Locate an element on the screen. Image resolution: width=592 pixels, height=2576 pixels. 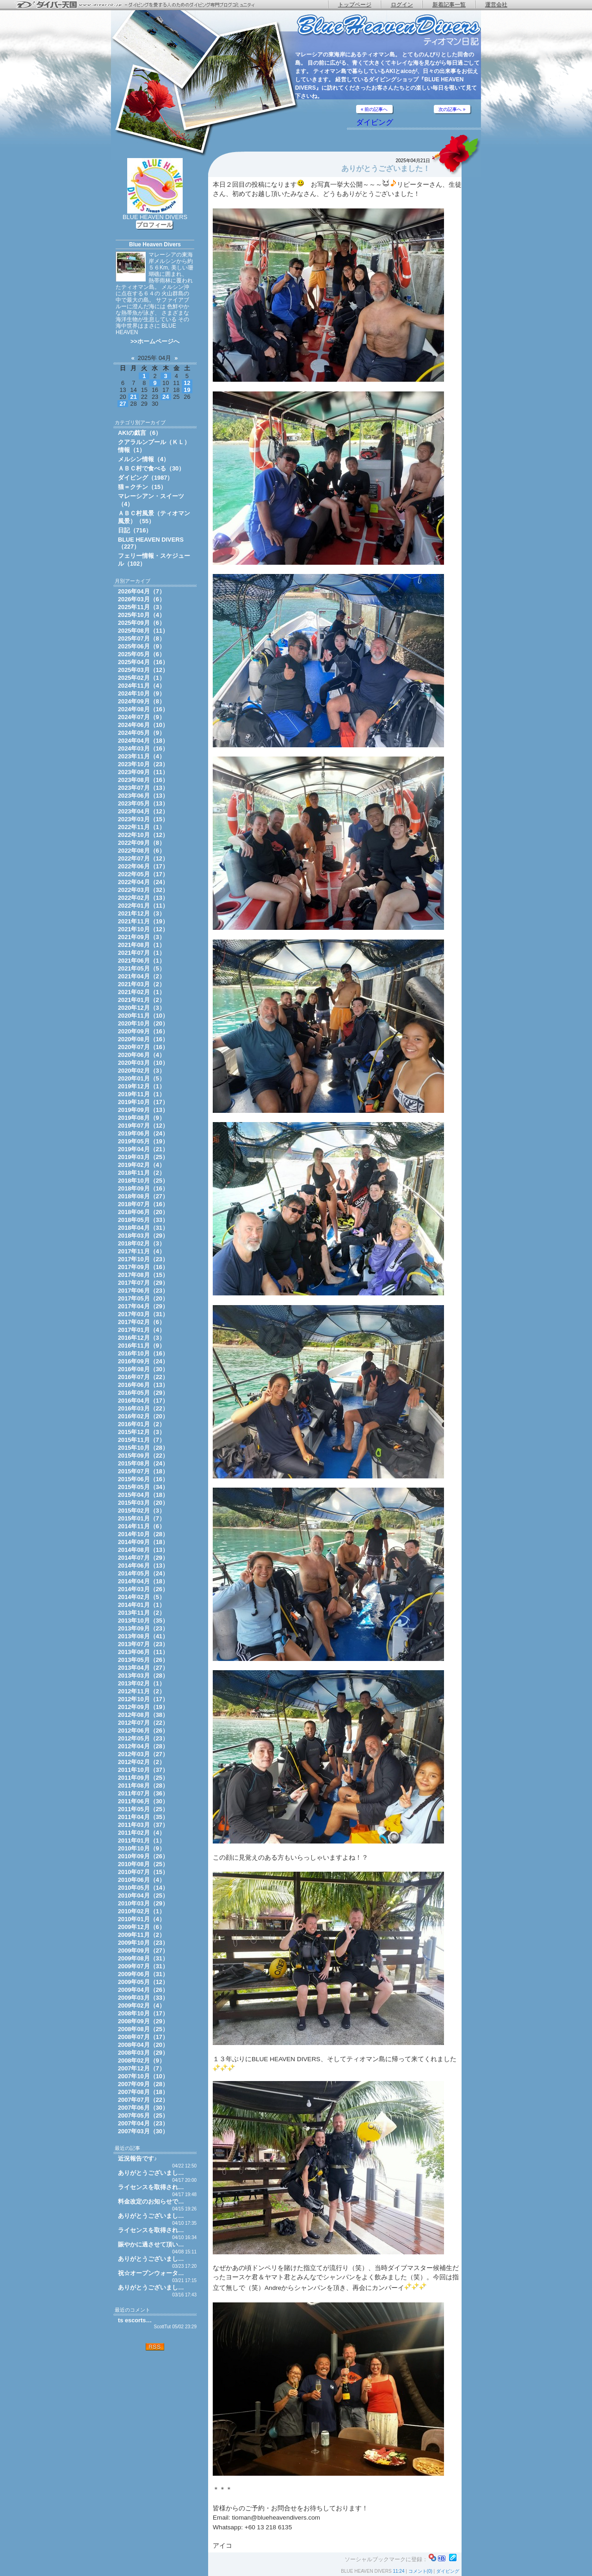
2010年09月（26） is located at coordinates (143, 1856).